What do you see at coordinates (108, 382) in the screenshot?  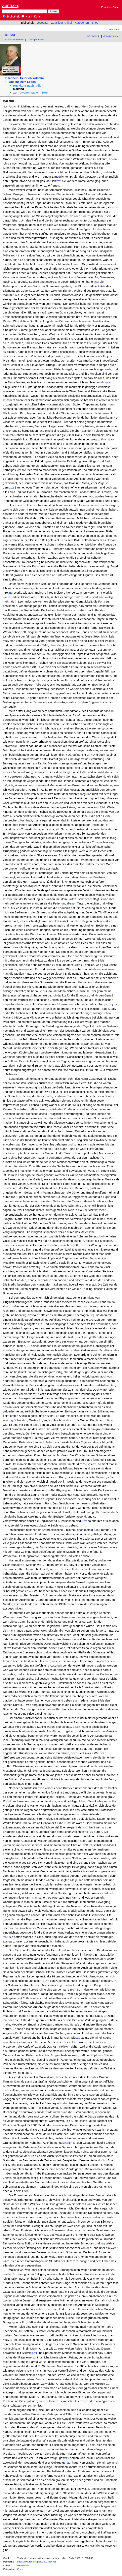 I see `[209]` at bounding box center [108, 382].